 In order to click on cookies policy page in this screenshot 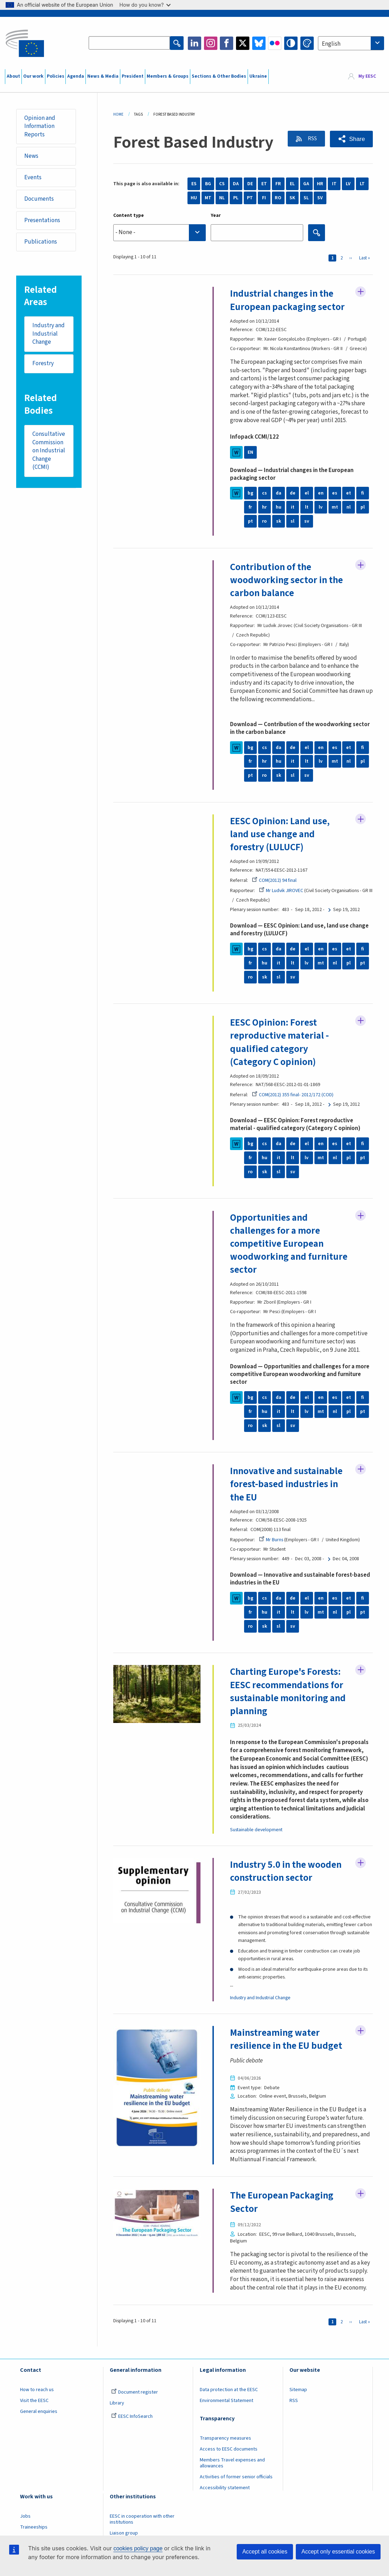, I will do `click(137, 2548)`.